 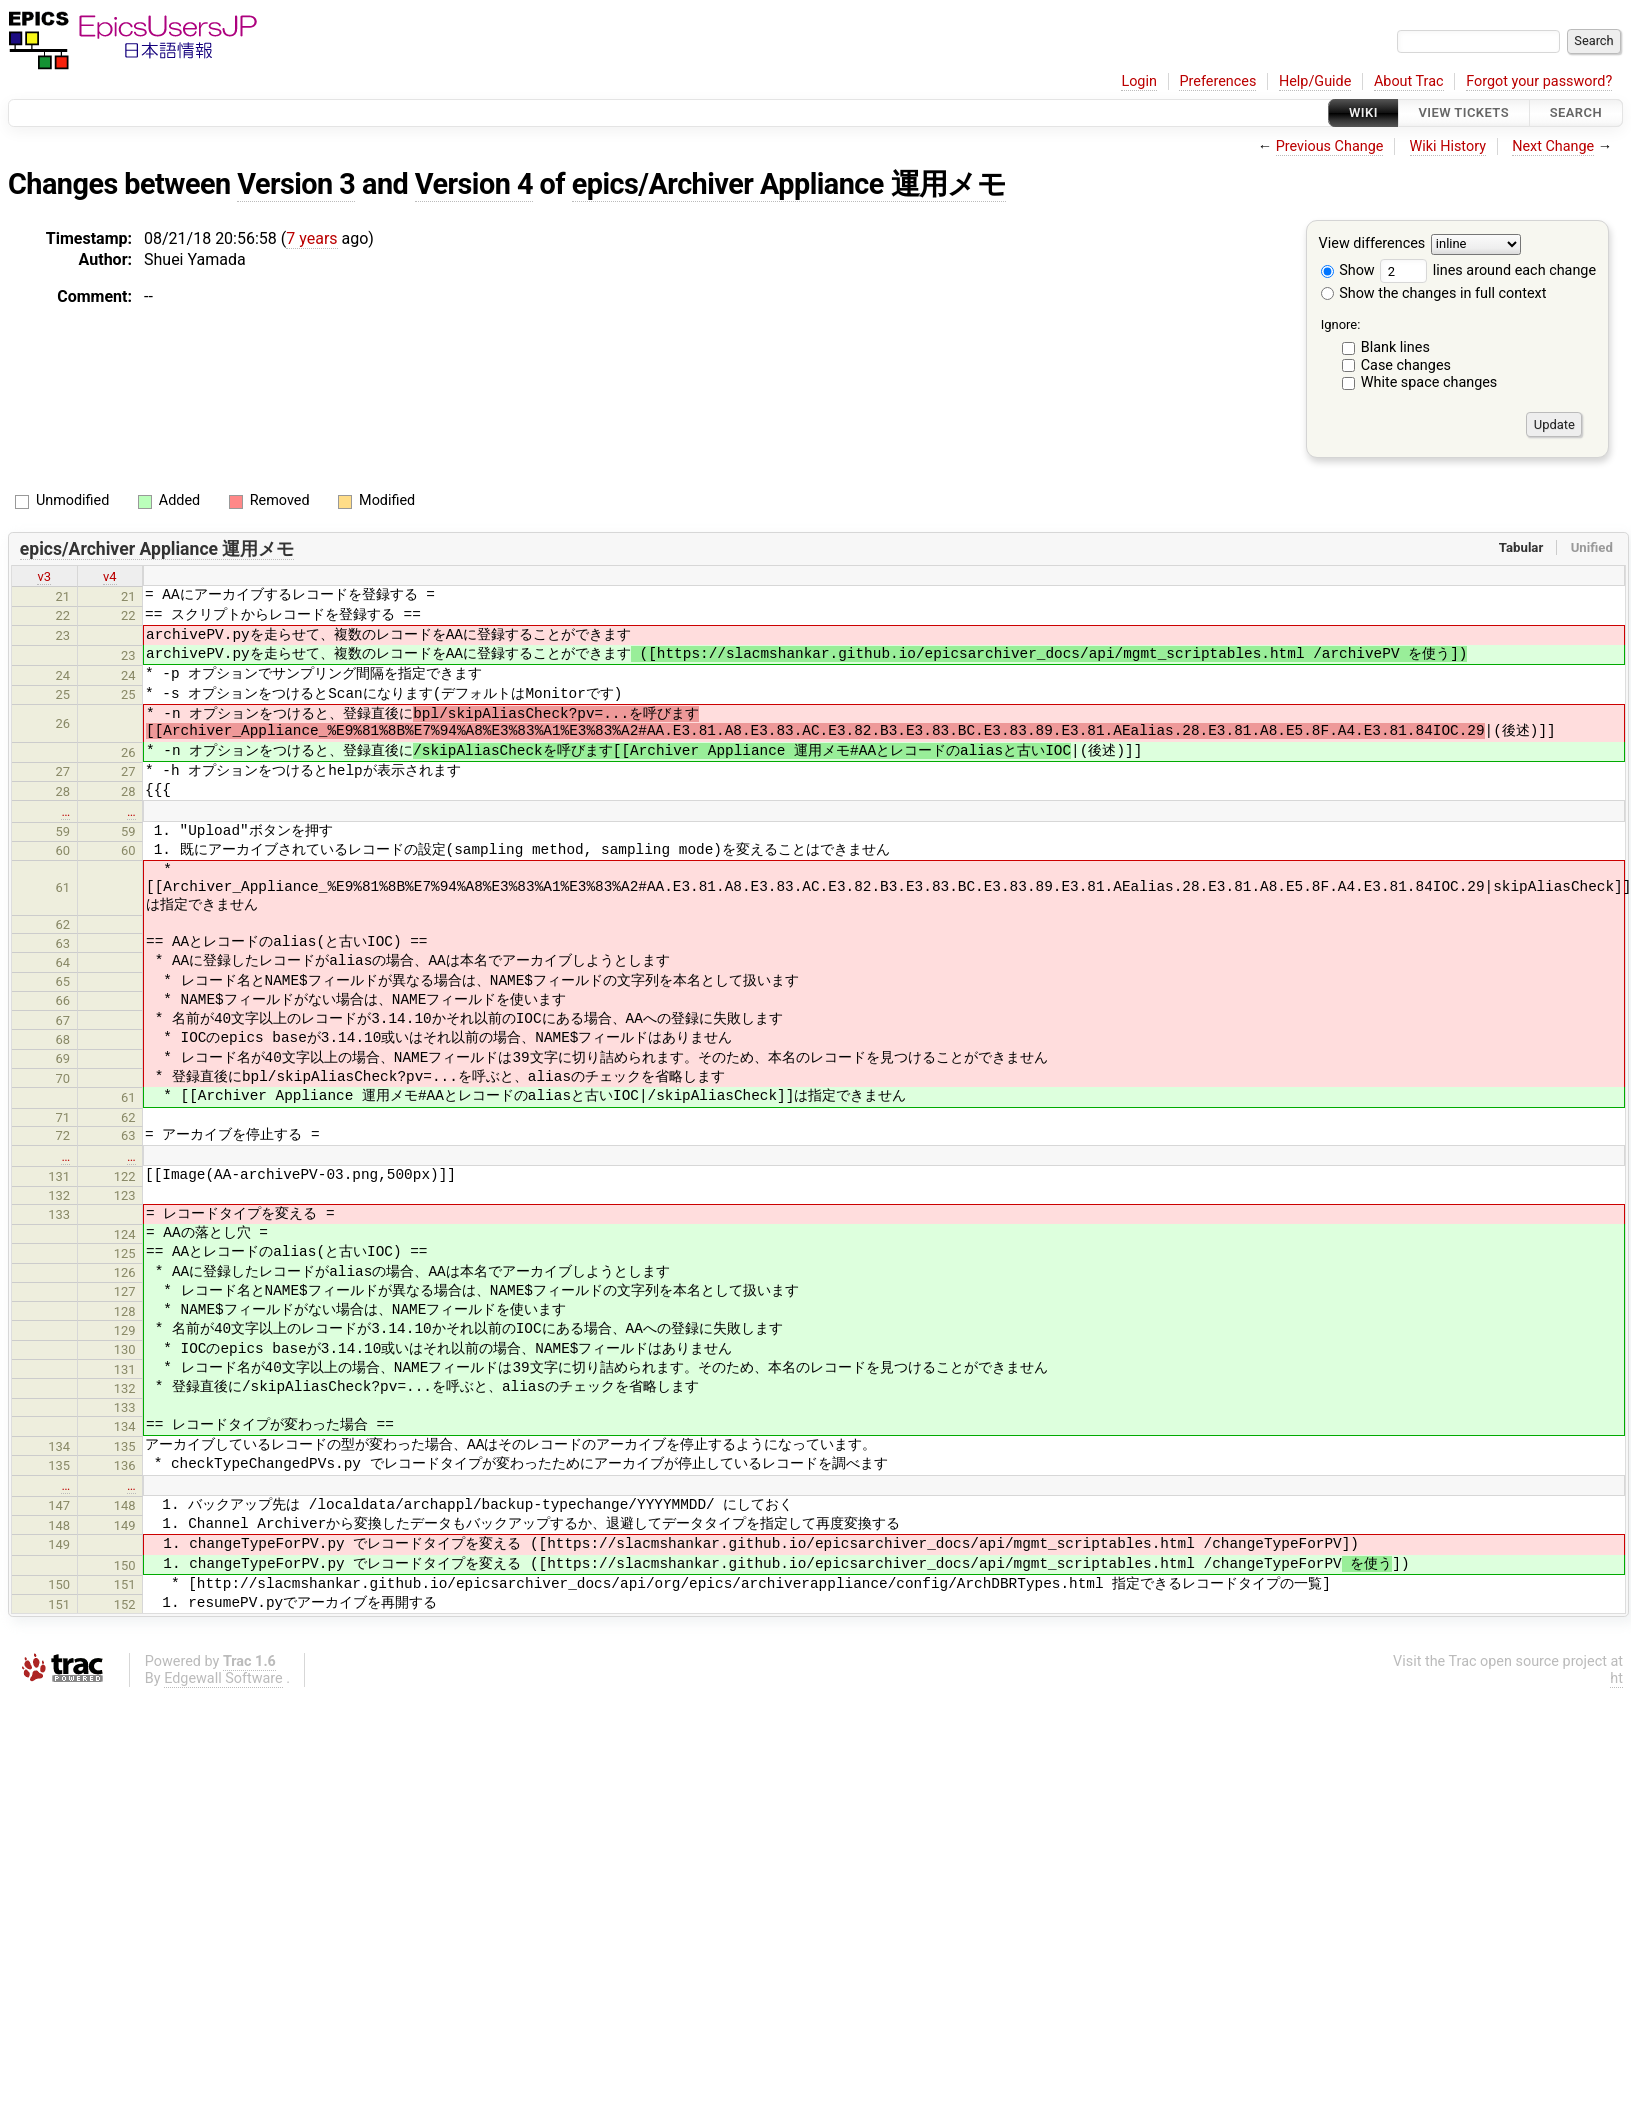 What do you see at coordinates (110, 576) in the screenshot?
I see `v4` at bounding box center [110, 576].